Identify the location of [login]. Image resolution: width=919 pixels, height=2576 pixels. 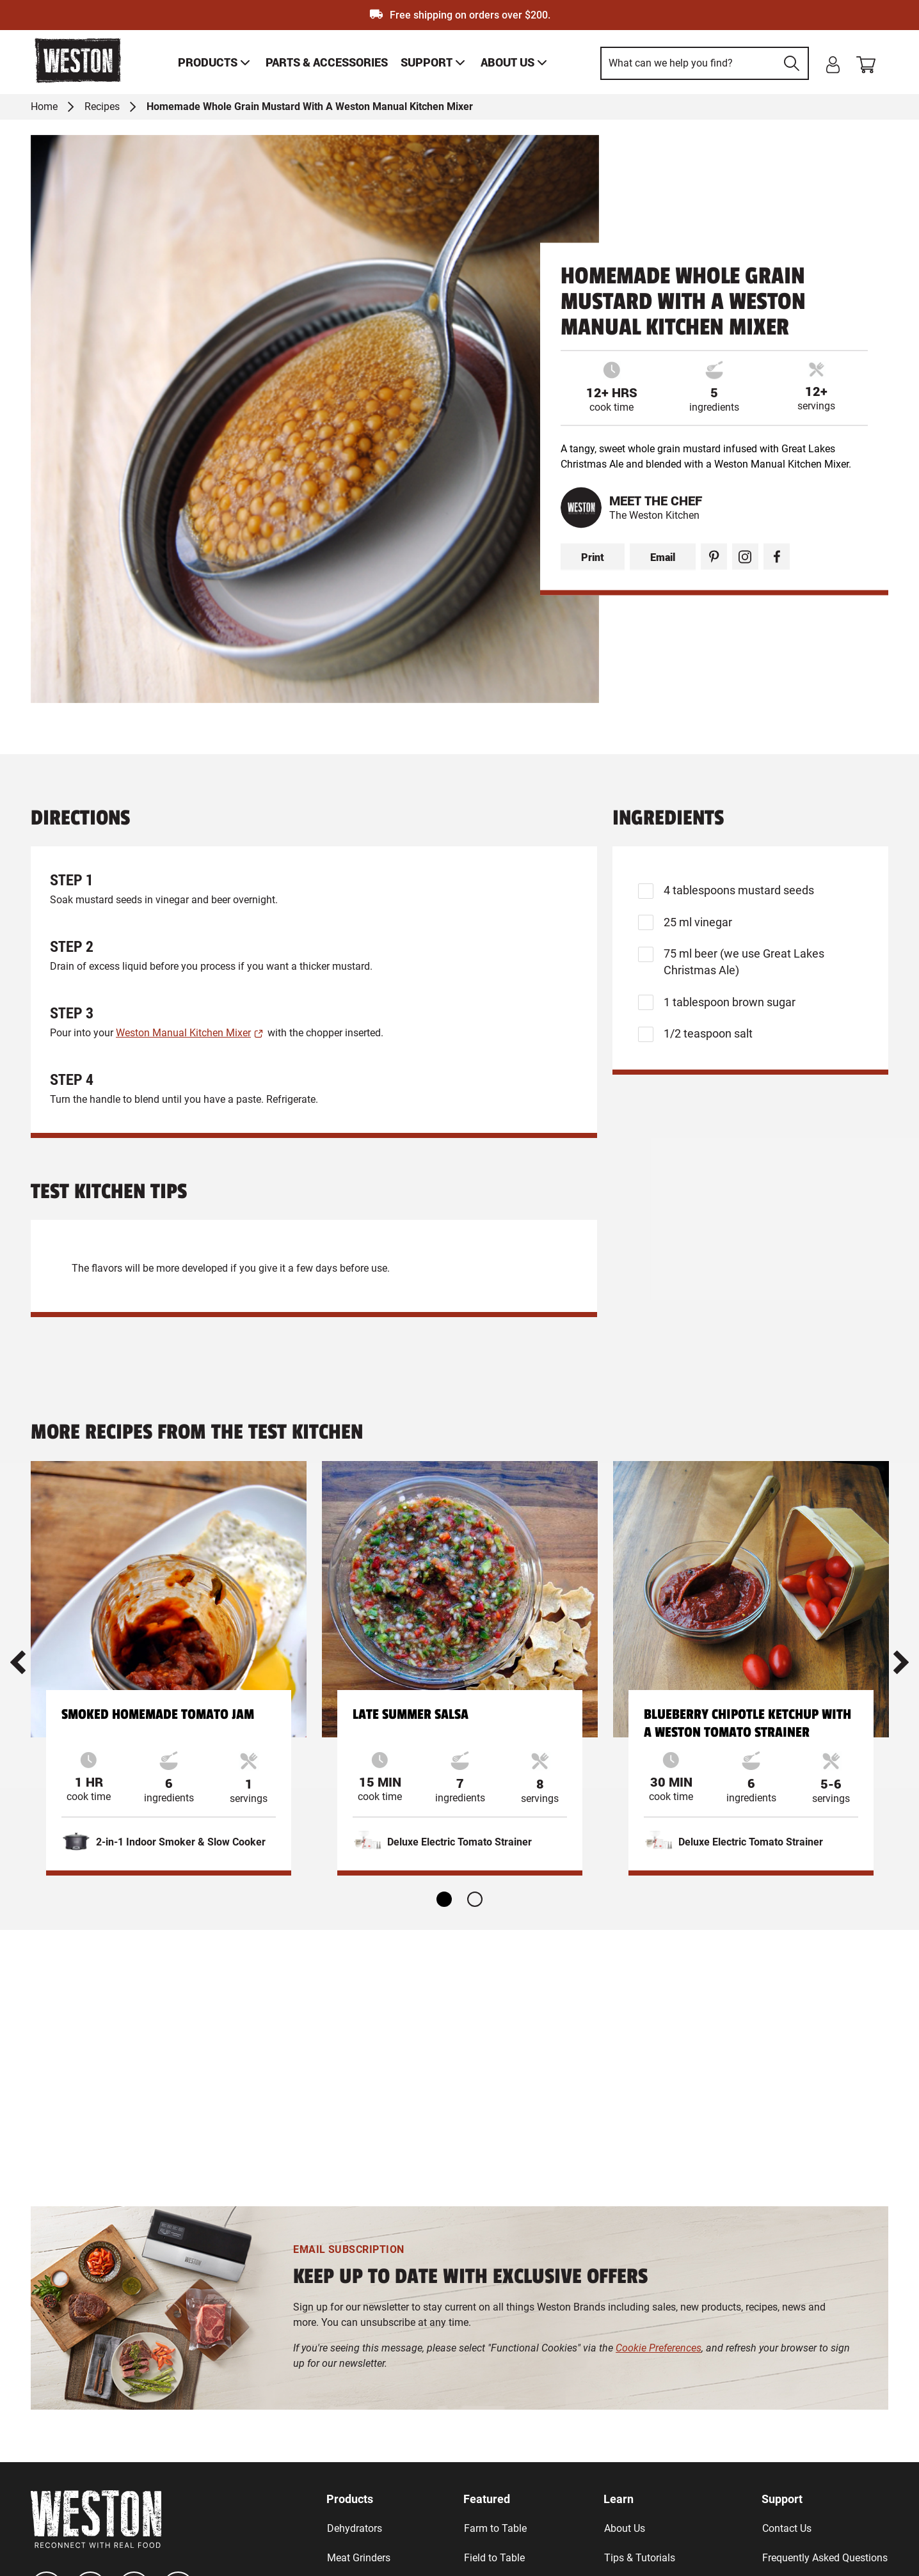
(833, 64).